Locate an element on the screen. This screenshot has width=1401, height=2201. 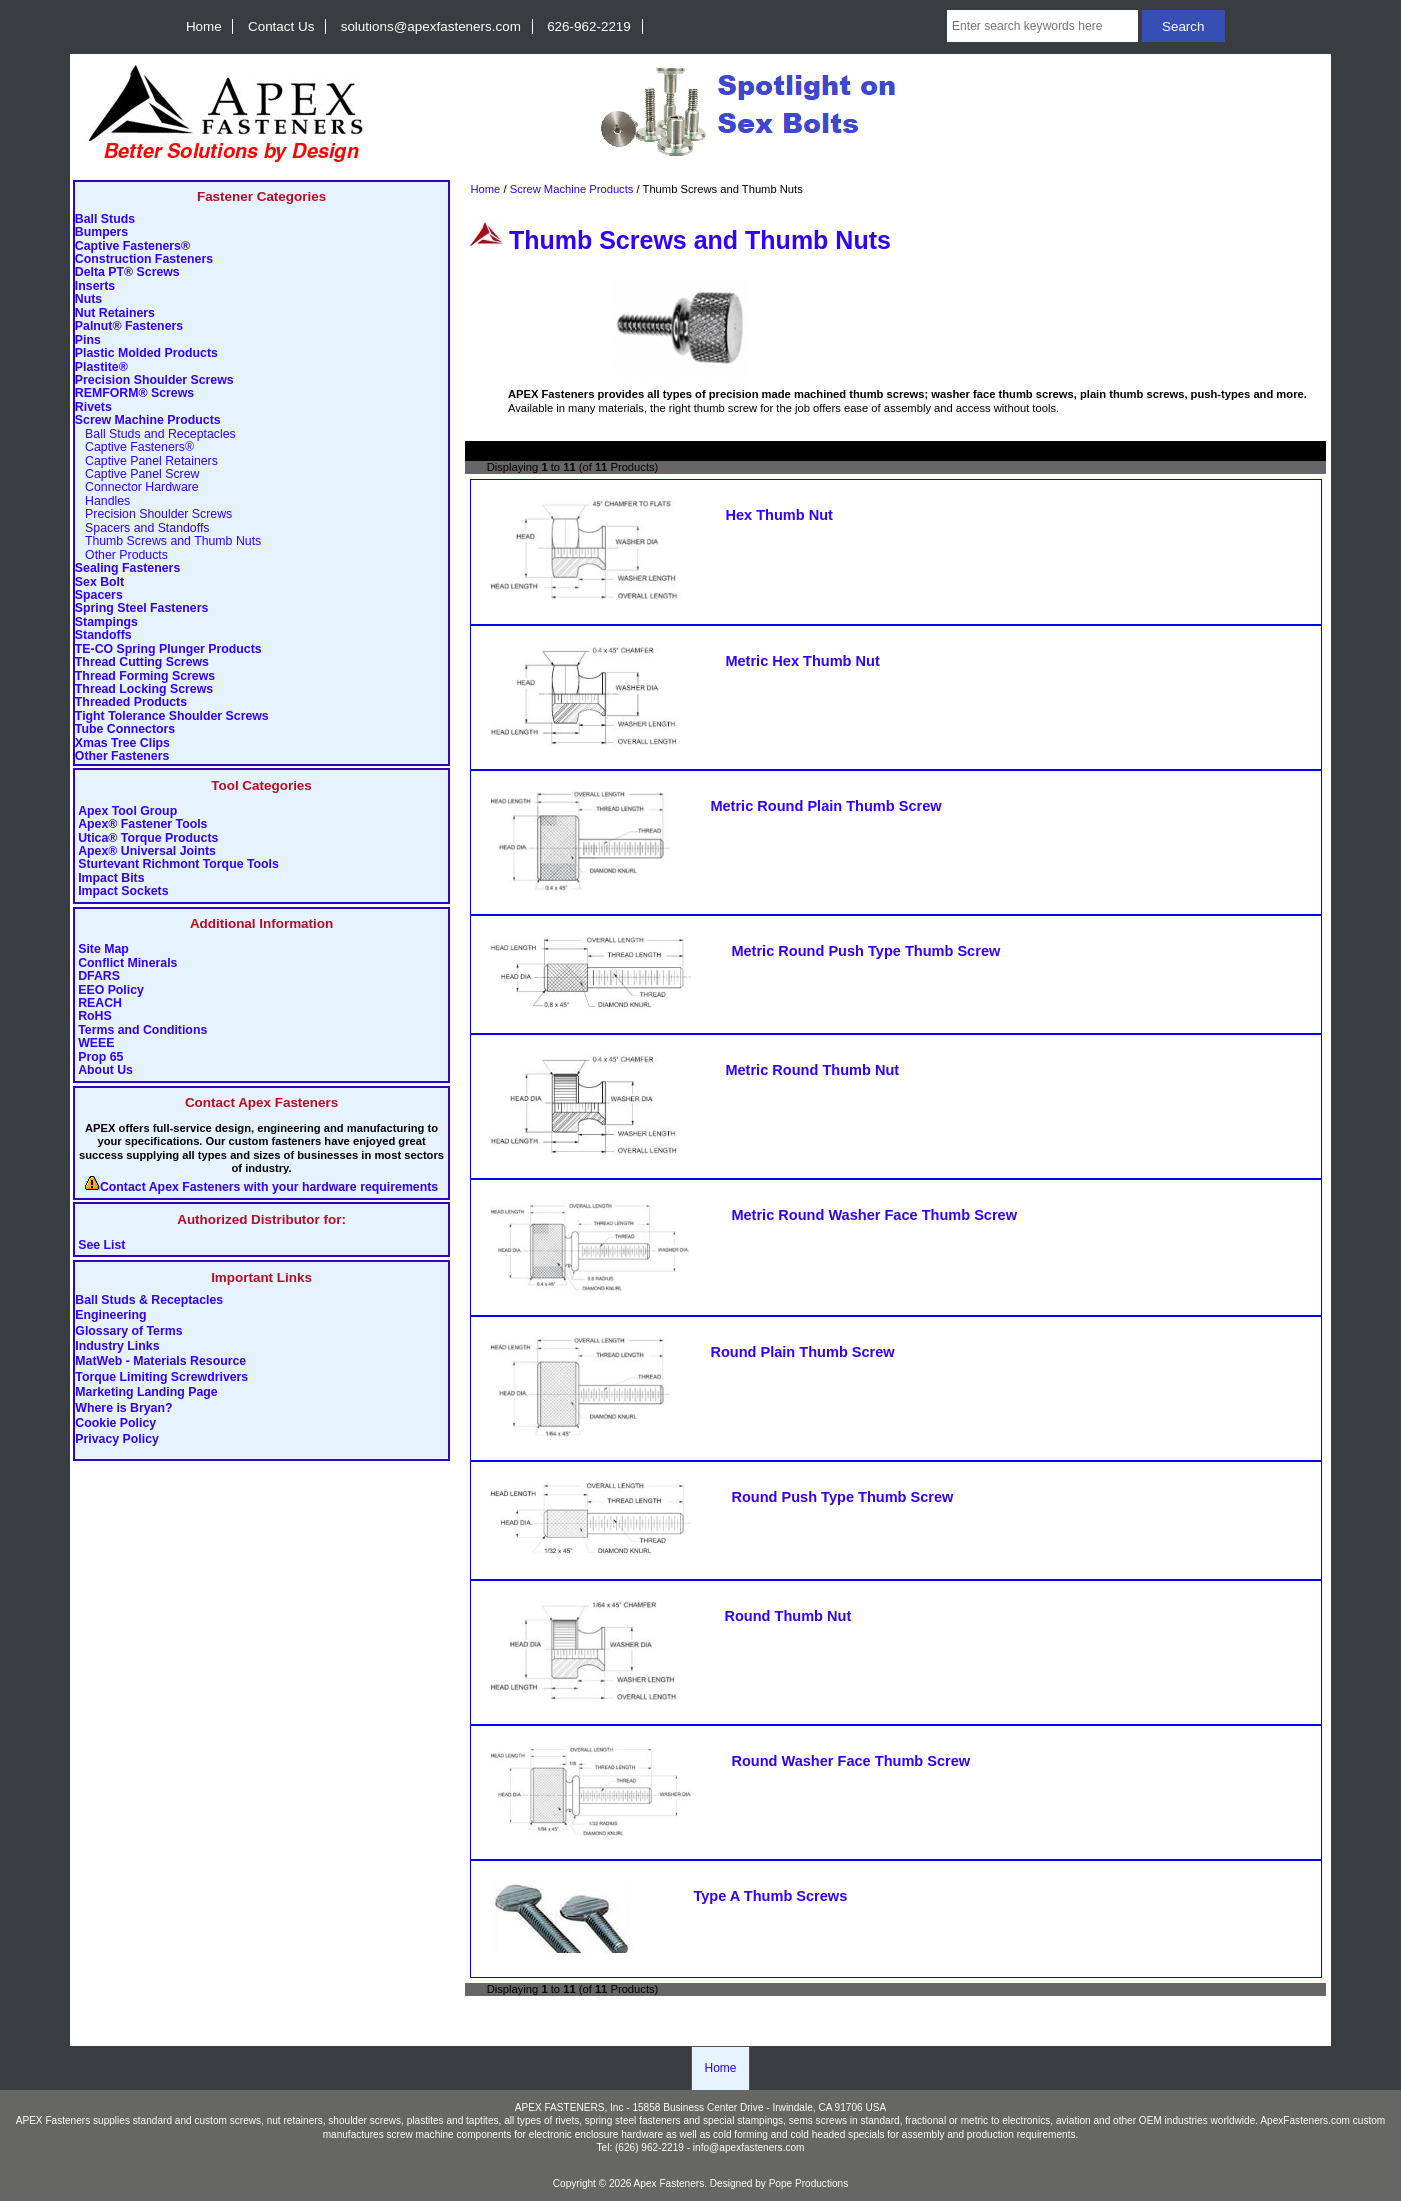
Ball Studs is located at coordinates (105, 219).